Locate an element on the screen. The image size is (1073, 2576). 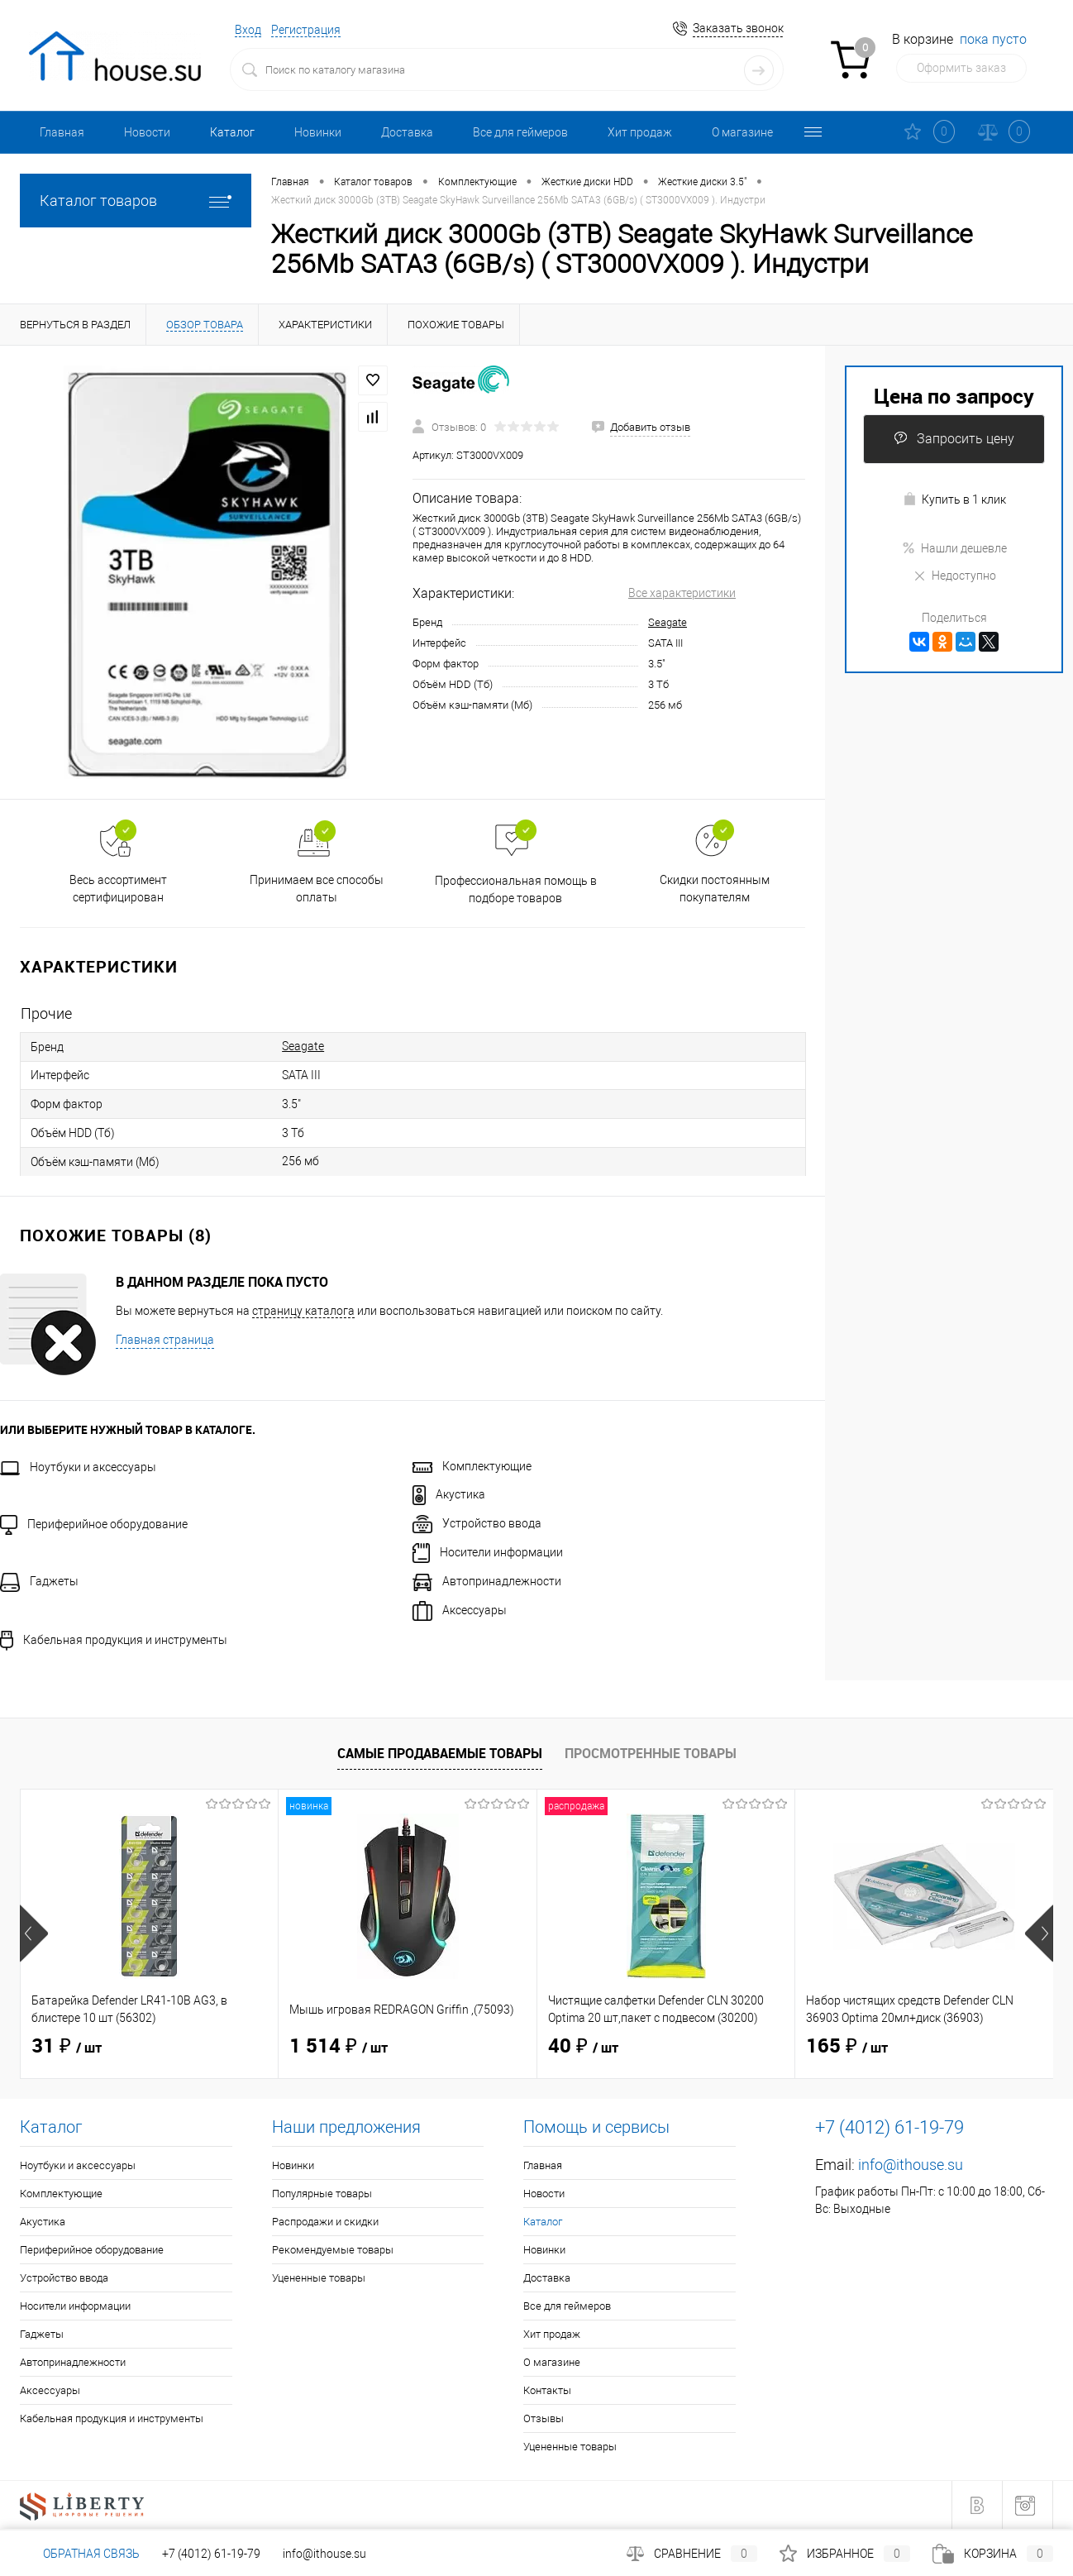
Рекомендуемые товары is located at coordinates (332, 2250).